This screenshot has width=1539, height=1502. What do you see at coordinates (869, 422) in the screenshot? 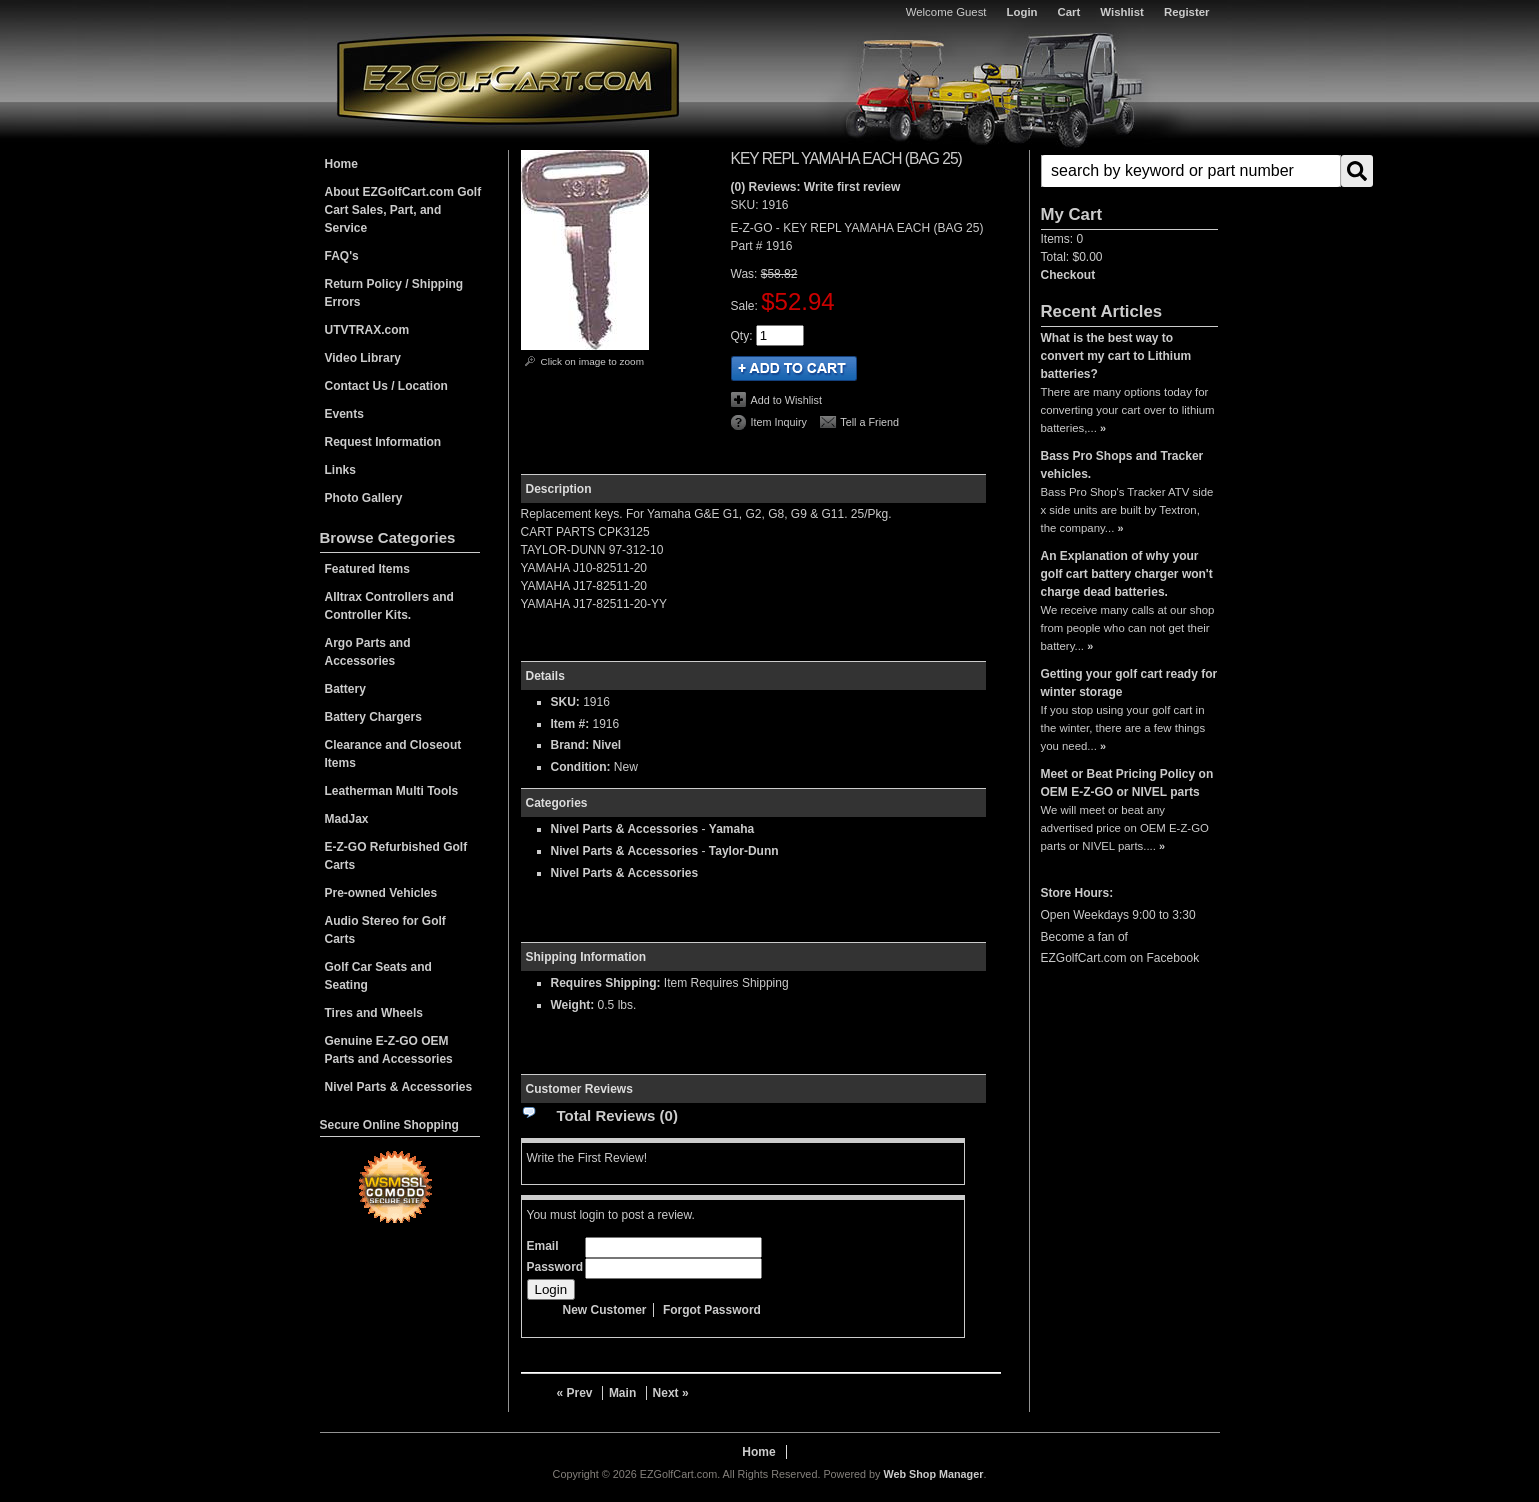
I see `Tell a Friend` at bounding box center [869, 422].